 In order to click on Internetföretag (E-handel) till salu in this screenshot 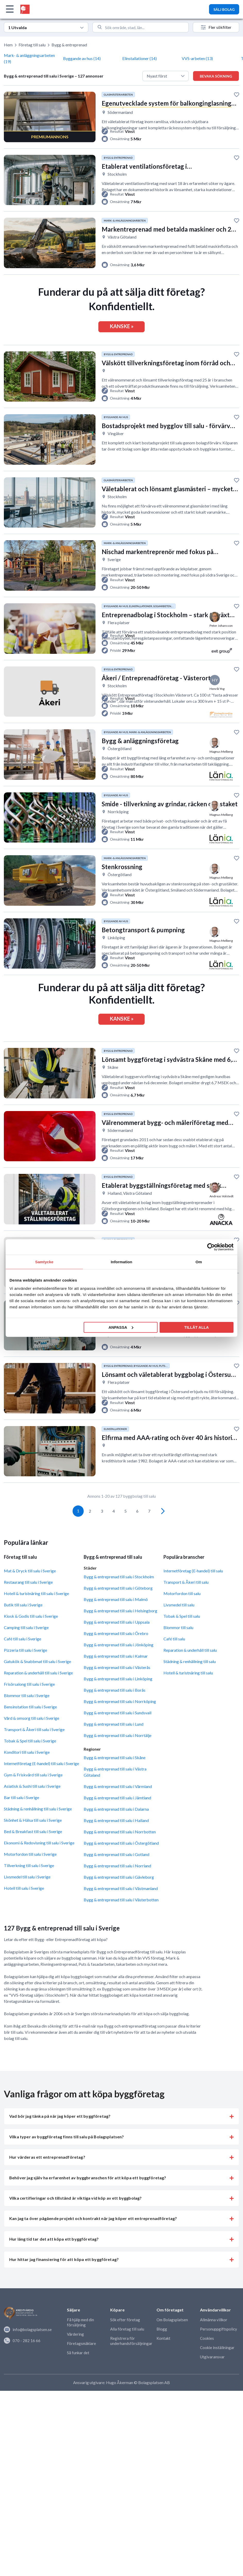, I will do `click(193, 1593)`.